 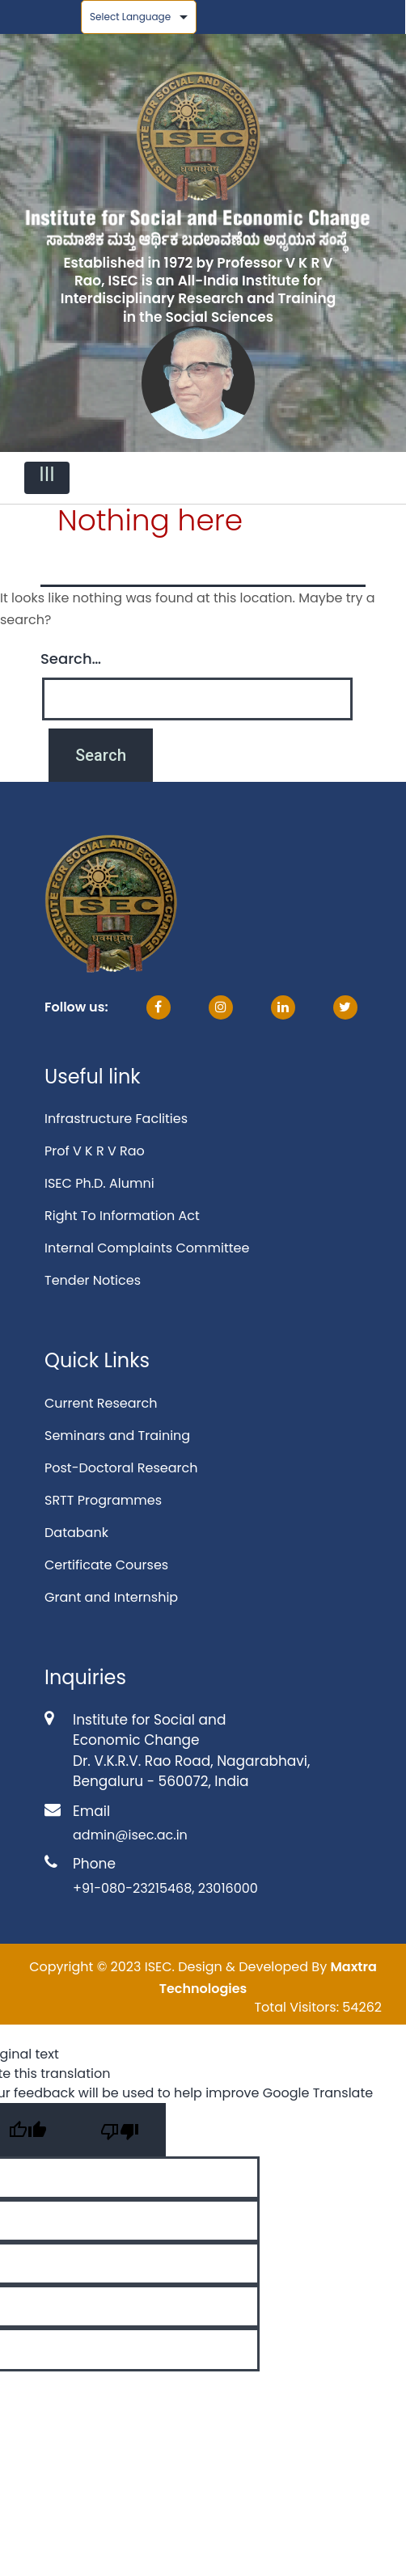 What do you see at coordinates (99, 1183) in the screenshot?
I see `ISEC Ph.D. Alumni` at bounding box center [99, 1183].